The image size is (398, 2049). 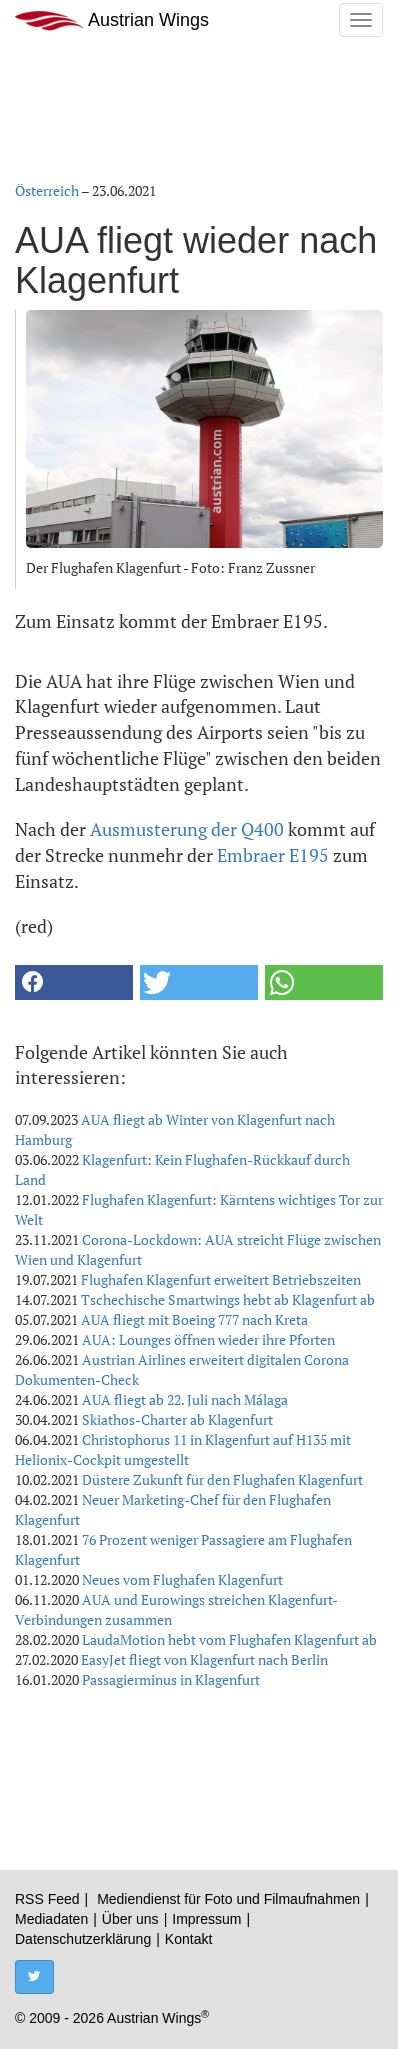 I want to click on Flughafen Klagenfurt erweitert Betriebszeiten, so click(x=221, y=1279).